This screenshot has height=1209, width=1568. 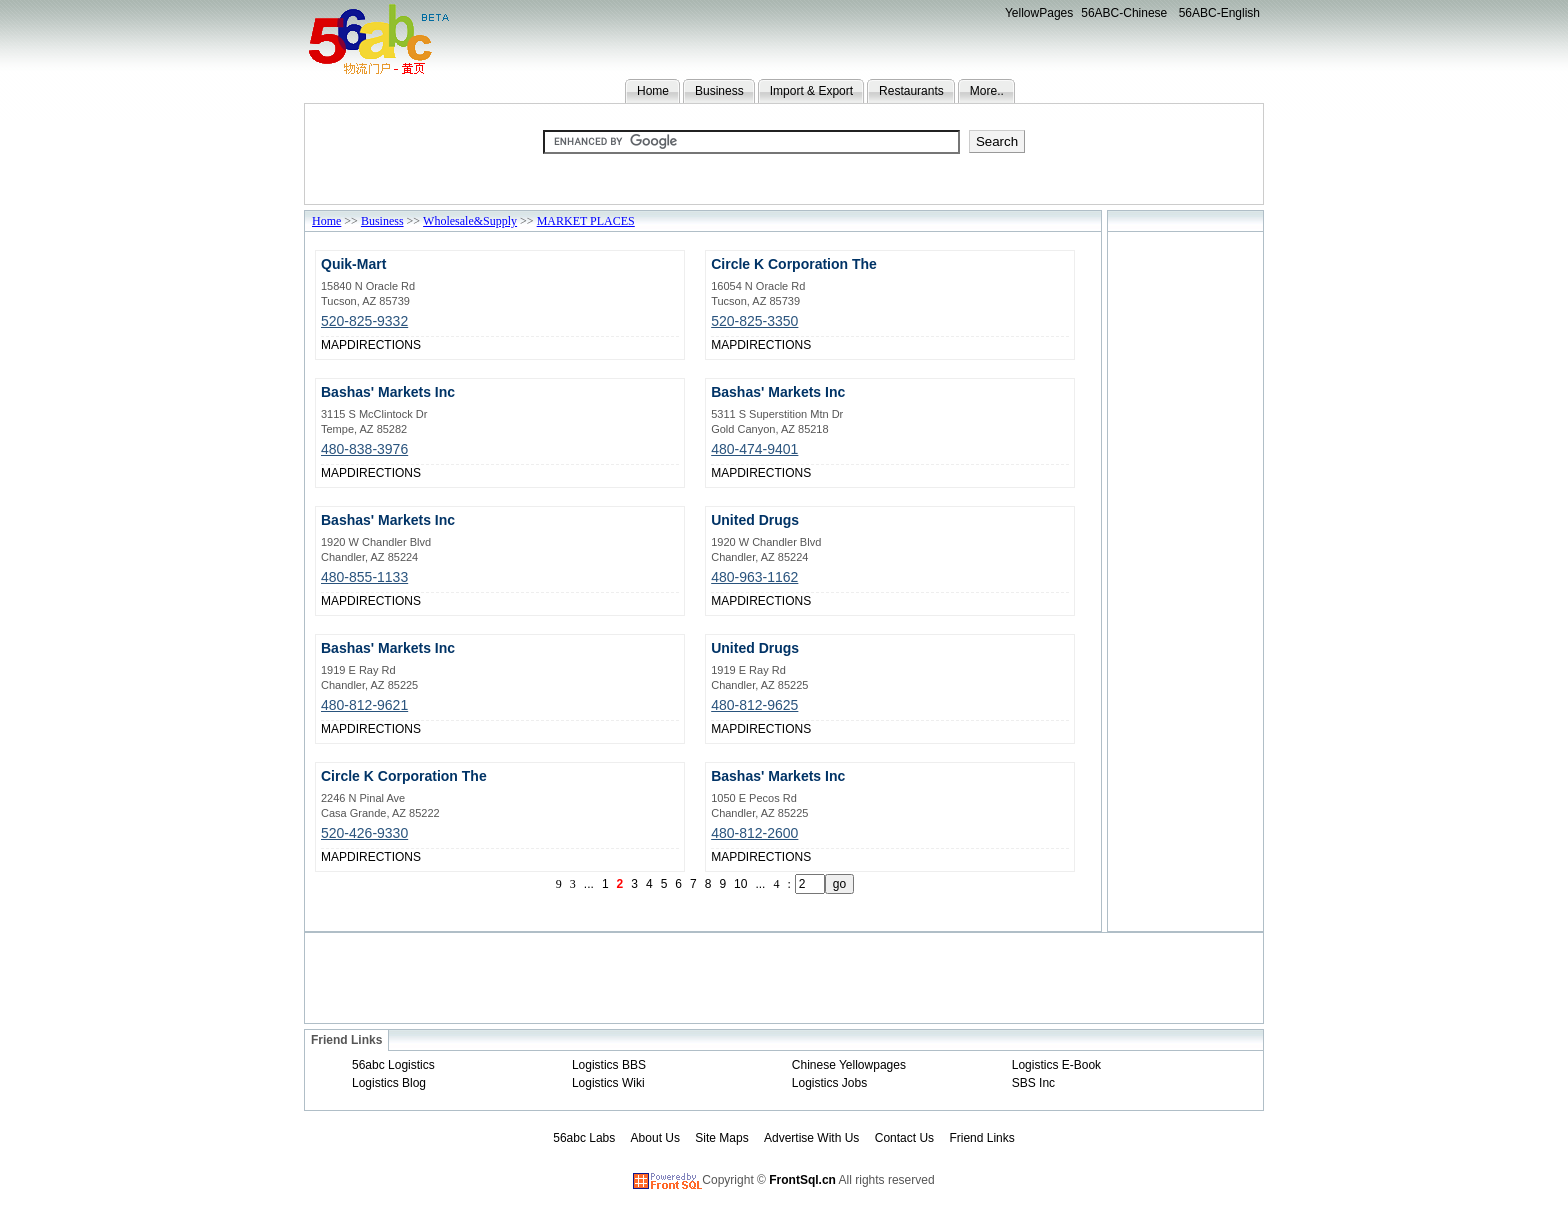 I want to click on Logistics BBS, so click(x=609, y=1065).